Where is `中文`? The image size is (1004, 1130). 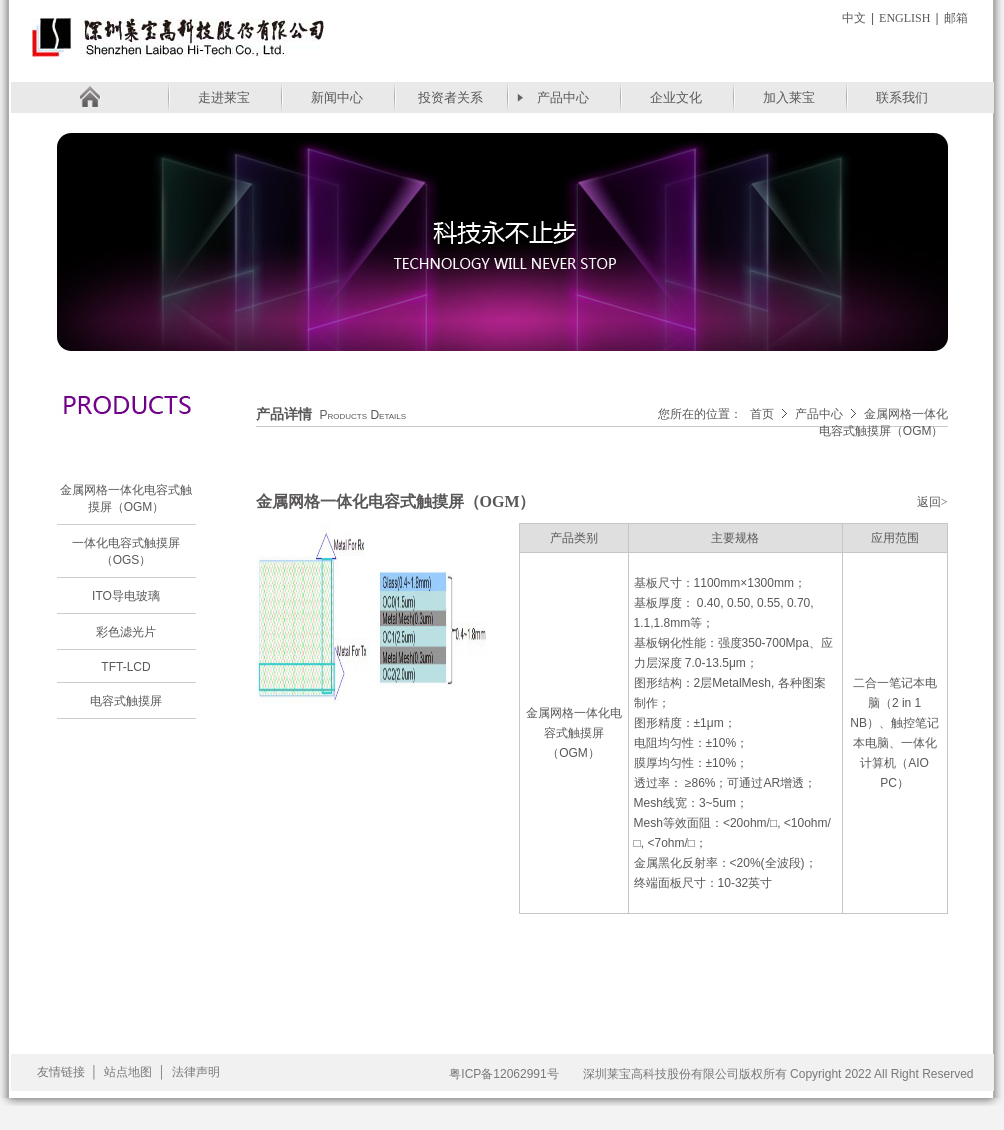 中文 is located at coordinates (854, 18).